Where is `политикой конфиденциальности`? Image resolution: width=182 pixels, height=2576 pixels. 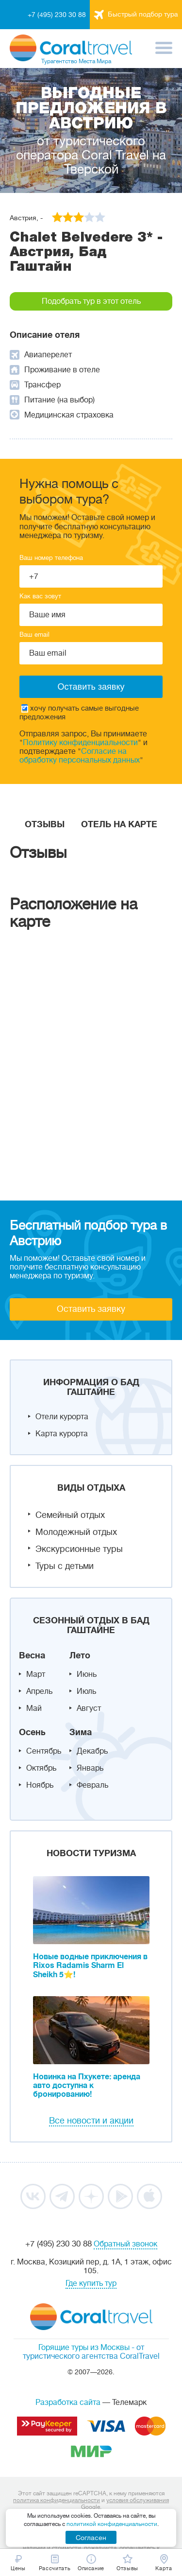 политикой конфиденциальности is located at coordinates (111, 2524).